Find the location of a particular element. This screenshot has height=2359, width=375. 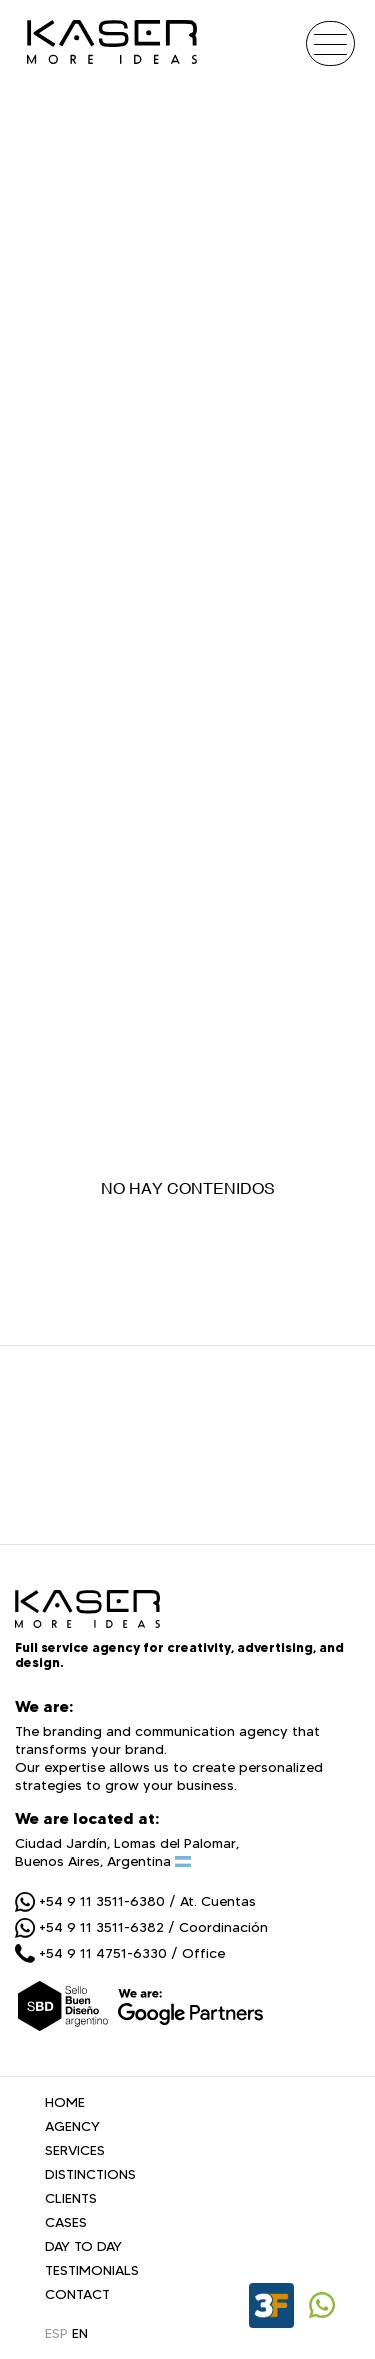

CASES is located at coordinates (66, 2222).